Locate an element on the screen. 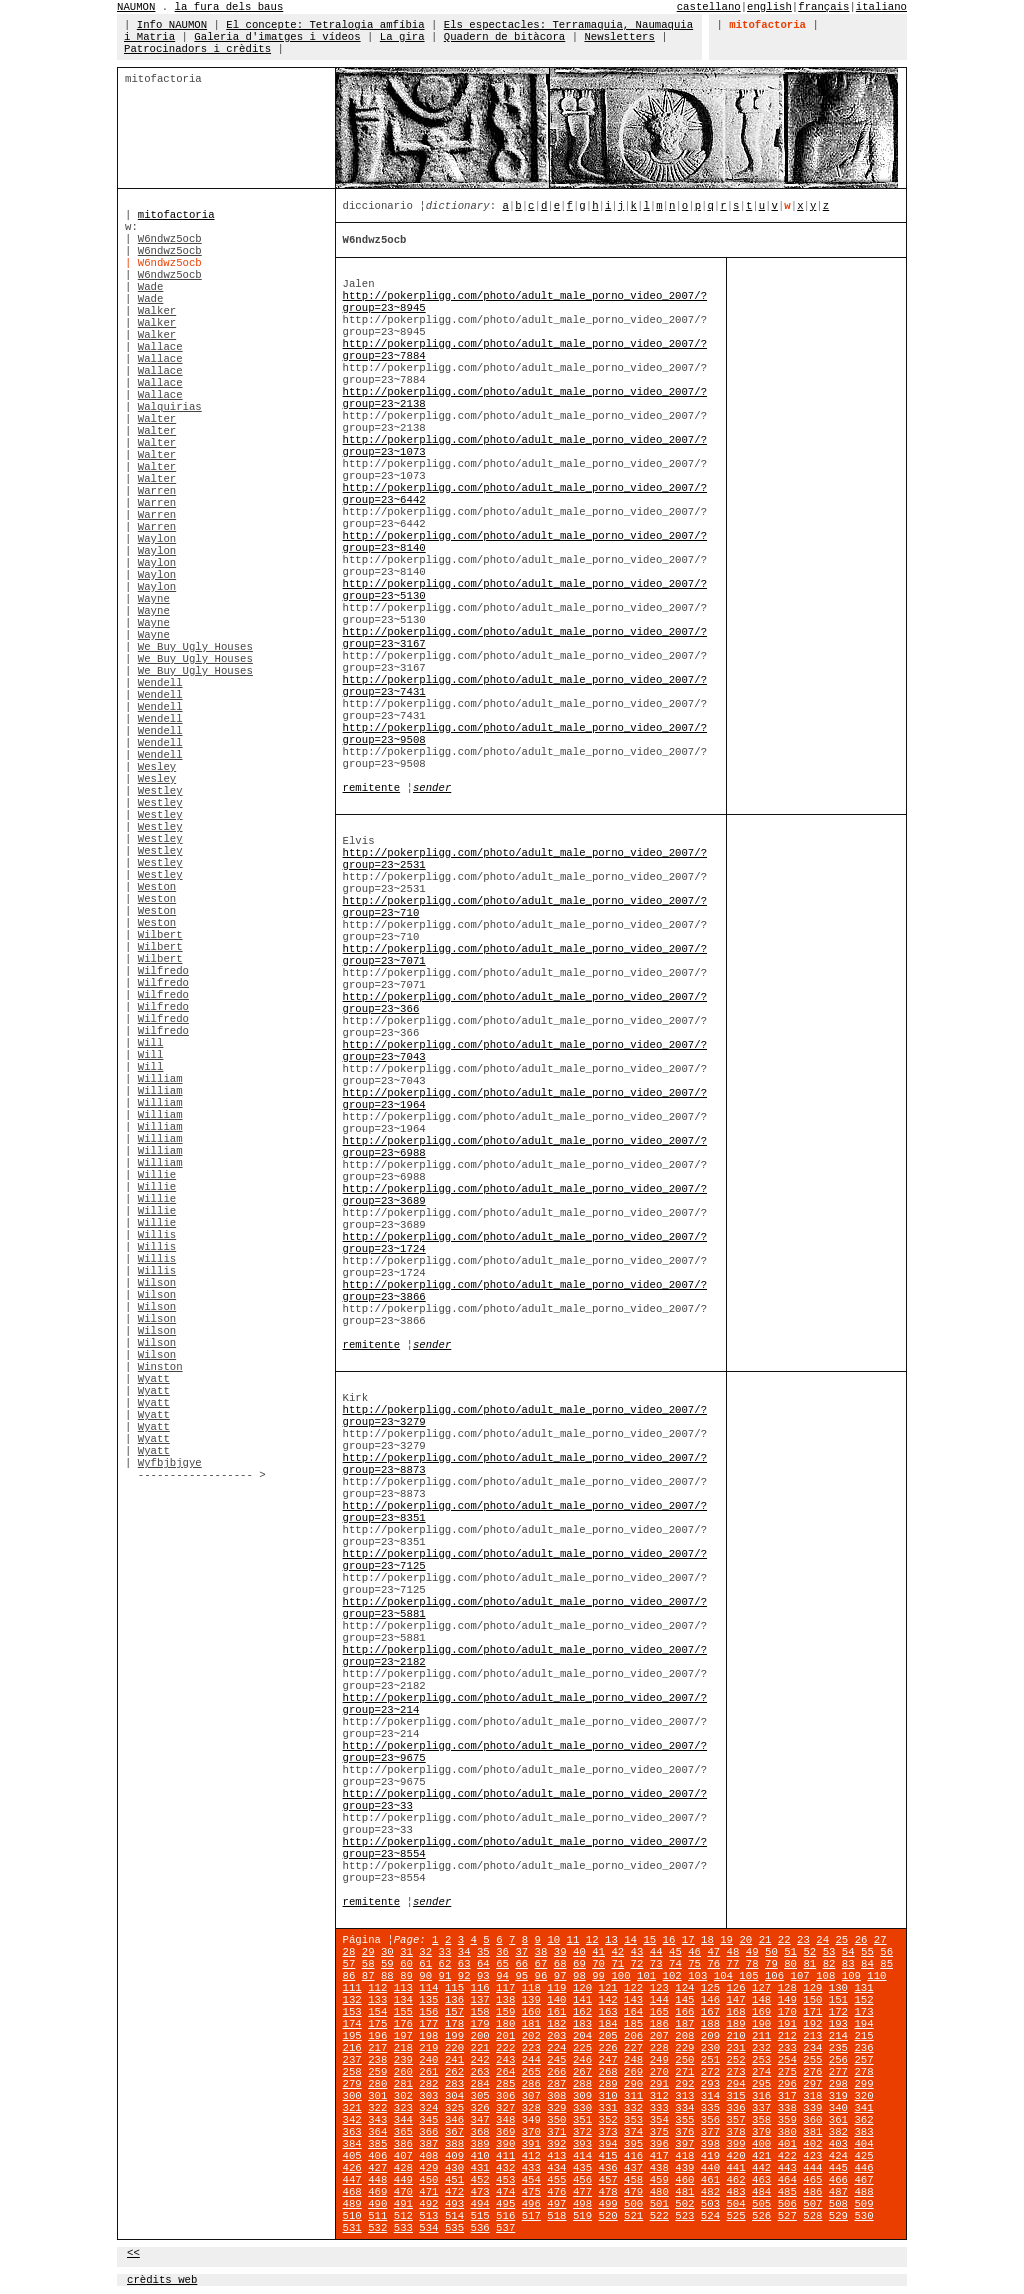 Image resolution: width=1024 pixels, height=2294 pixels. 388 is located at coordinates (454, 2144).